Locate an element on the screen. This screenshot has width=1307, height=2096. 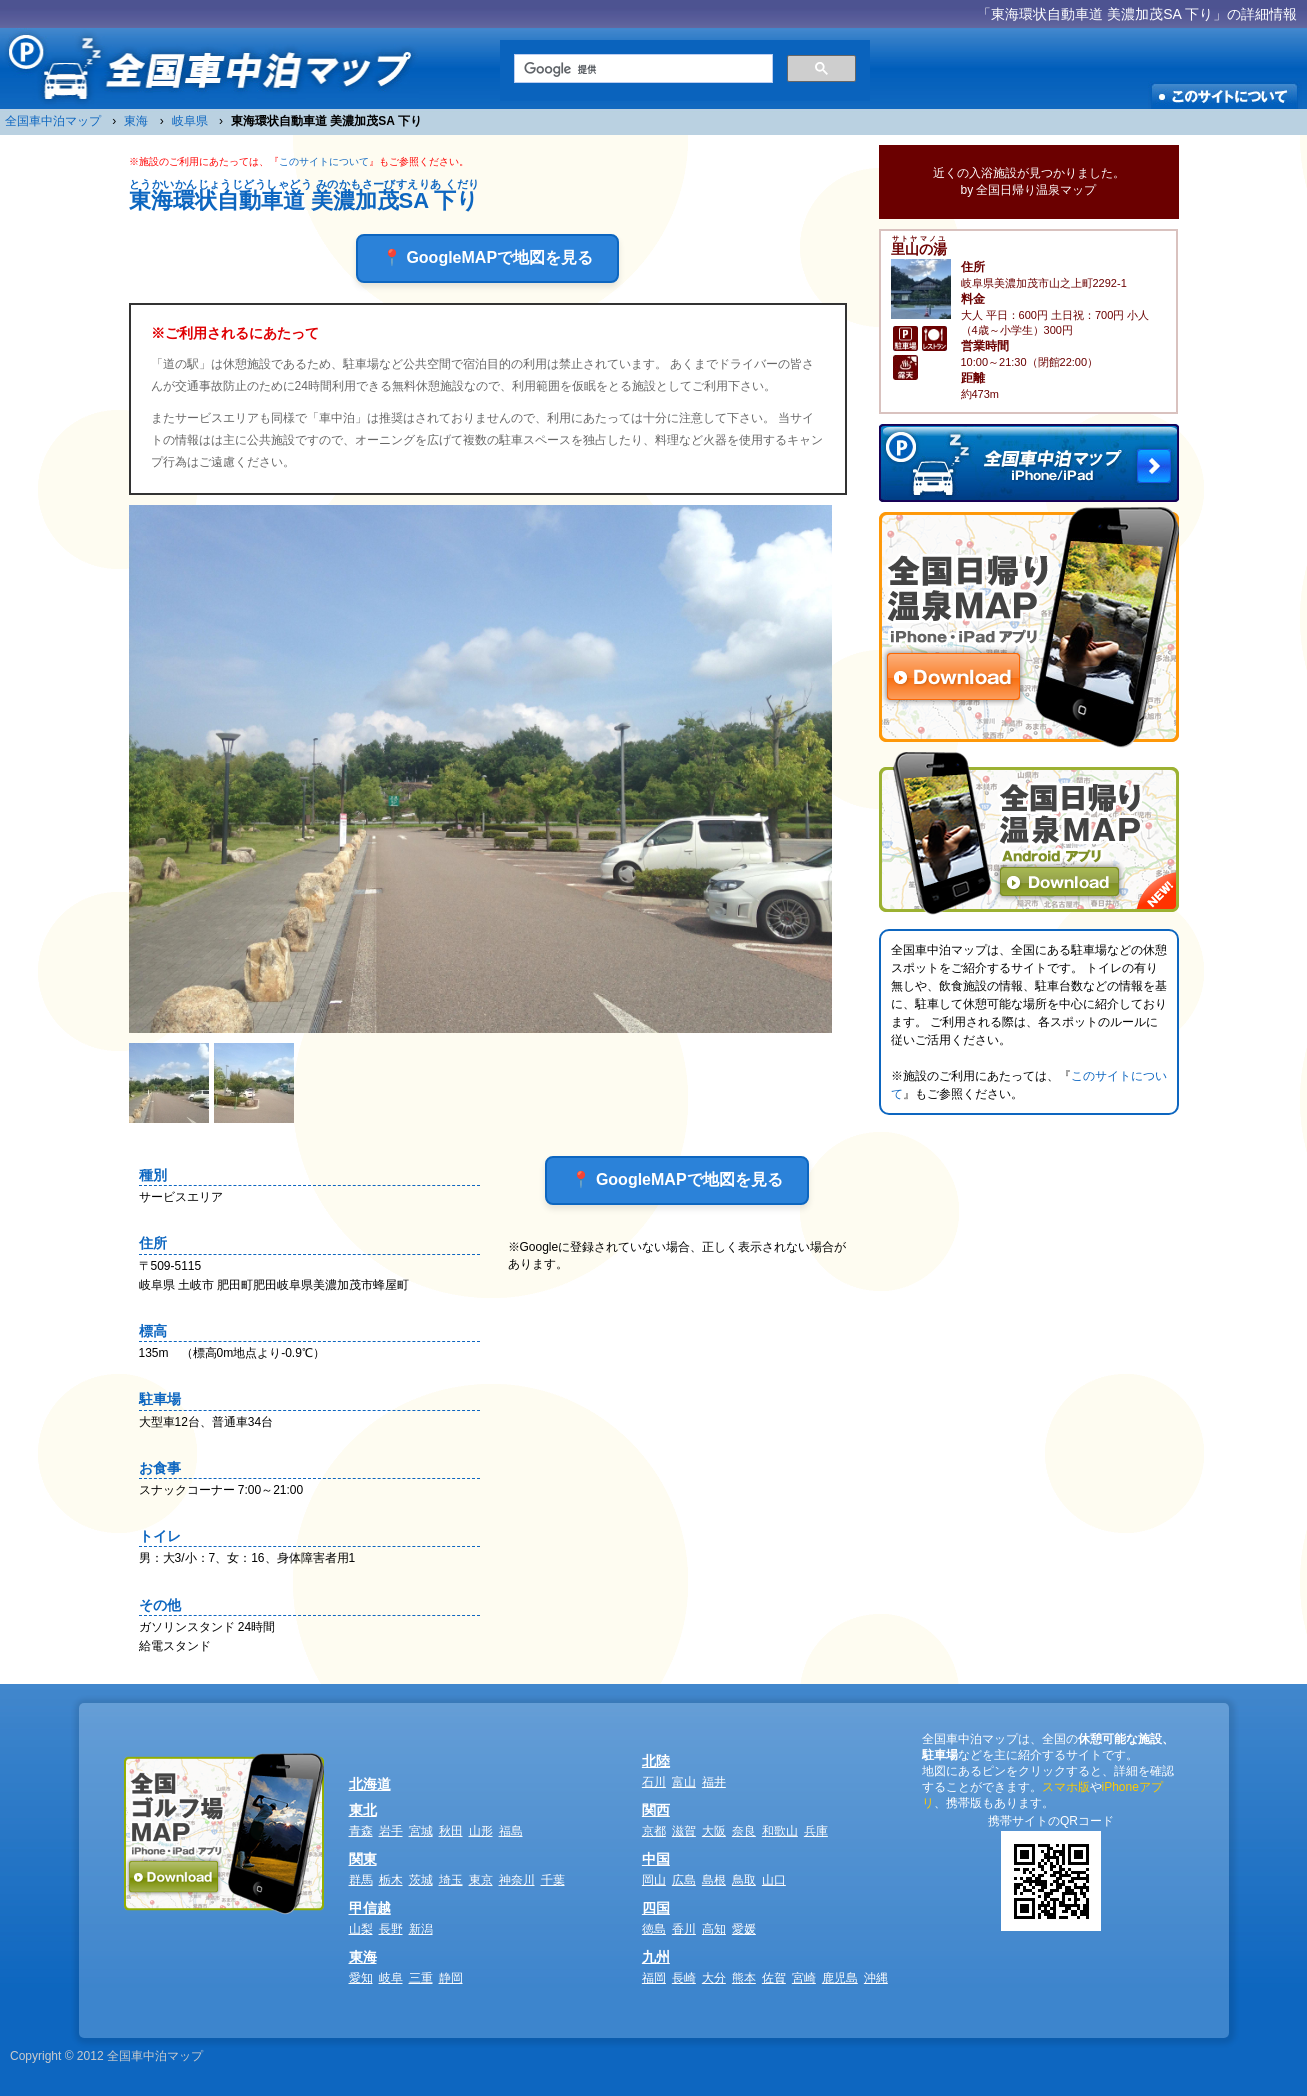
岐阜 is located at coordinates (391, 1978).